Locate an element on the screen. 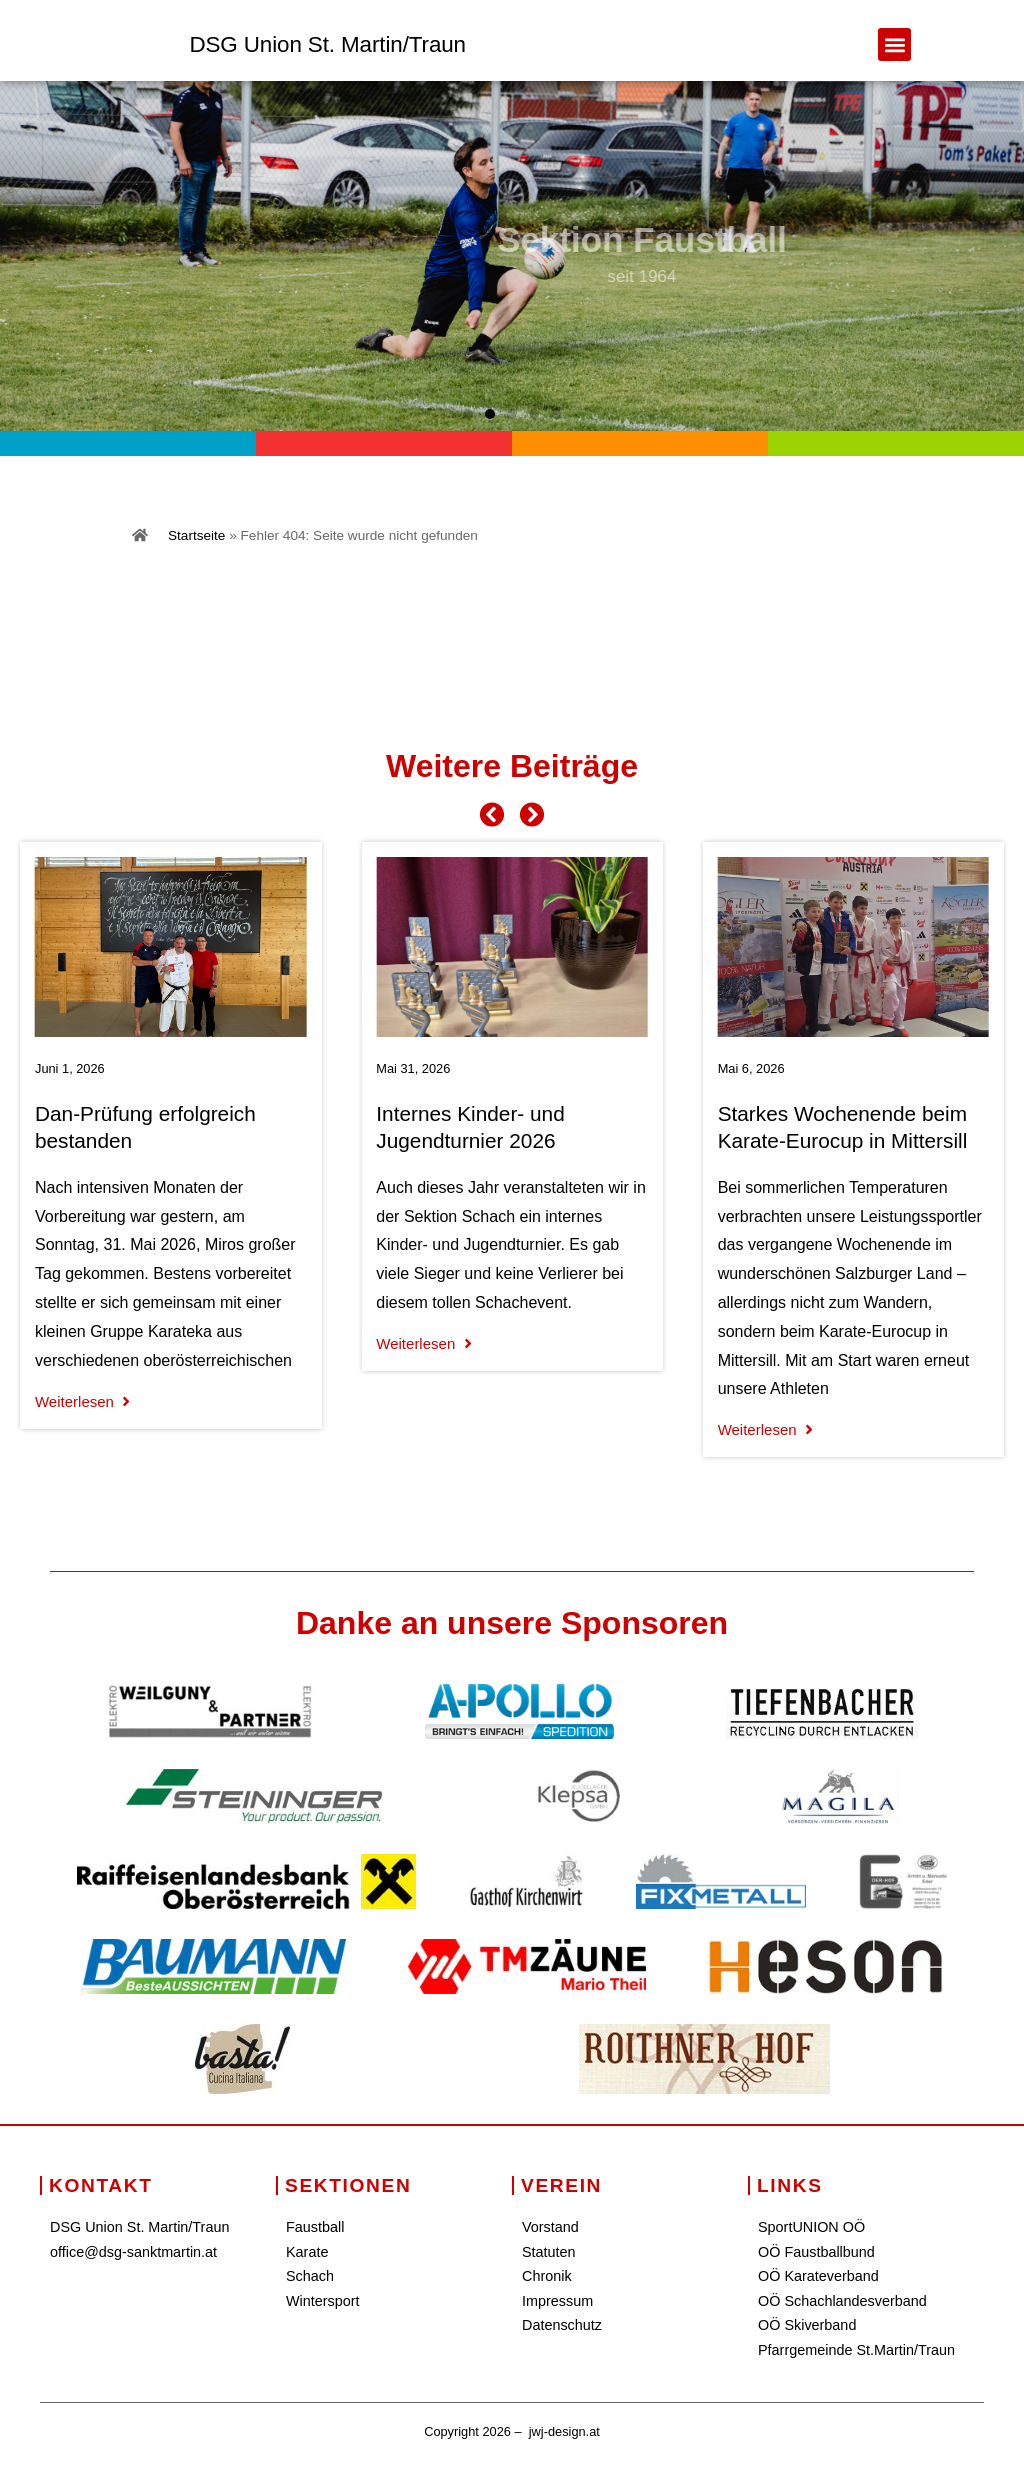 The height and width of the screenshot is (2481, 1024). Datenschutz is located at coordinates (562, 2325).